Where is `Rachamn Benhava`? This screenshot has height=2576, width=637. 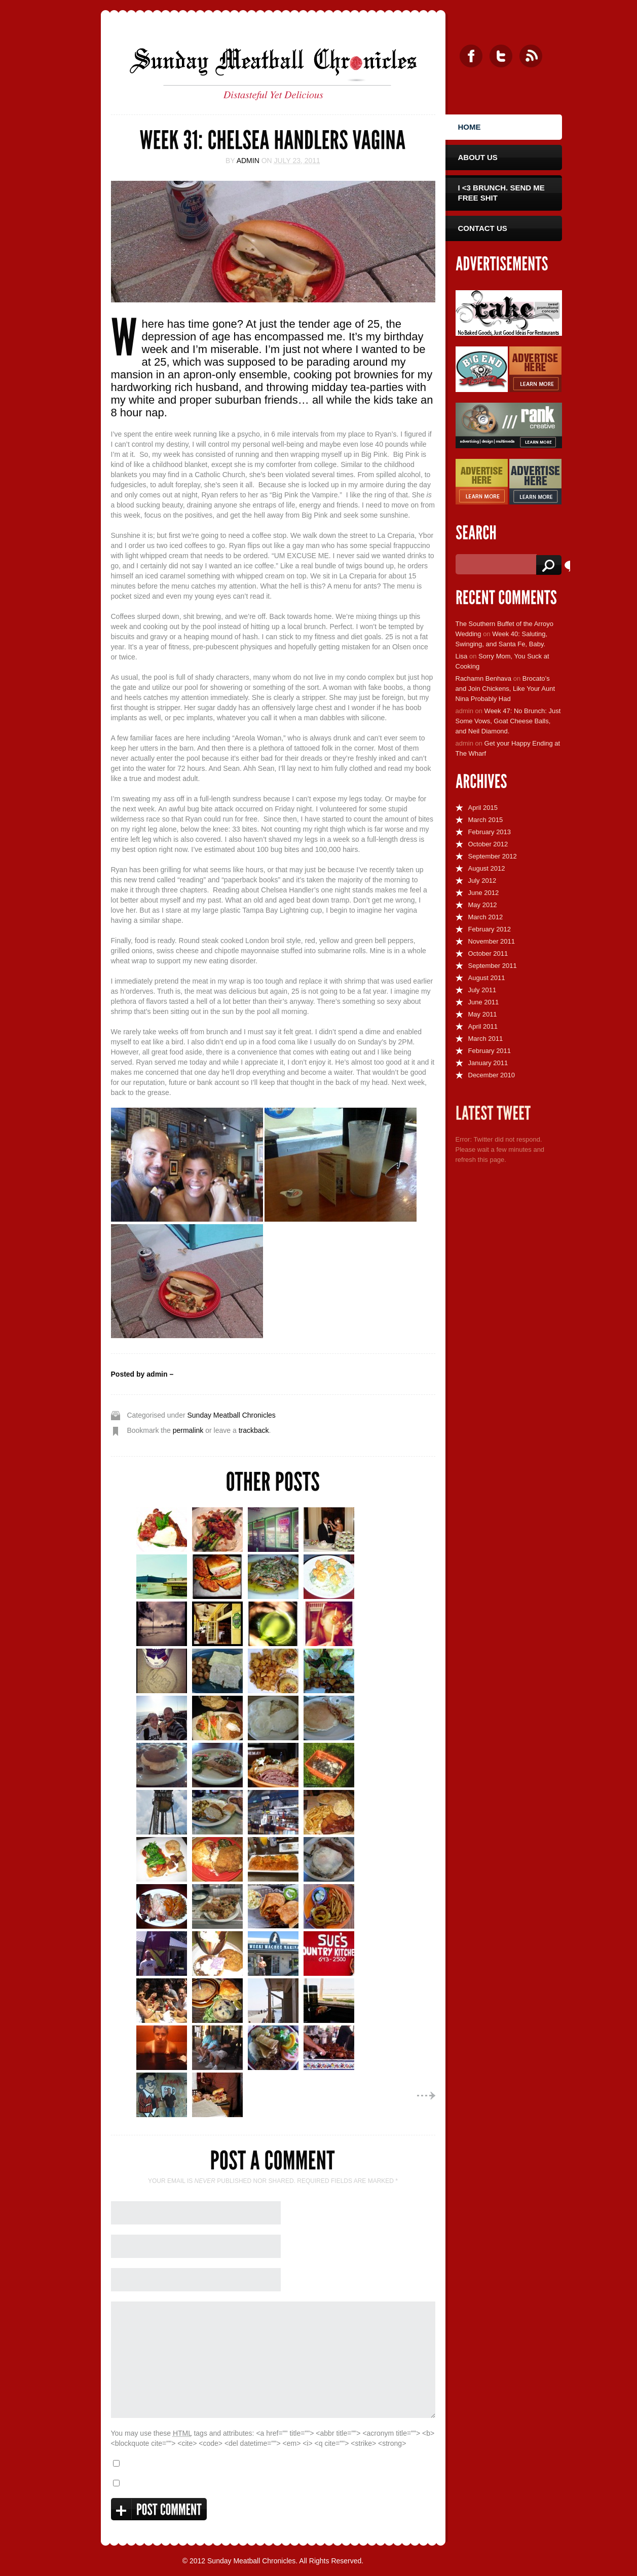 Rachamn Benhava is located at coordinates (484, 678).